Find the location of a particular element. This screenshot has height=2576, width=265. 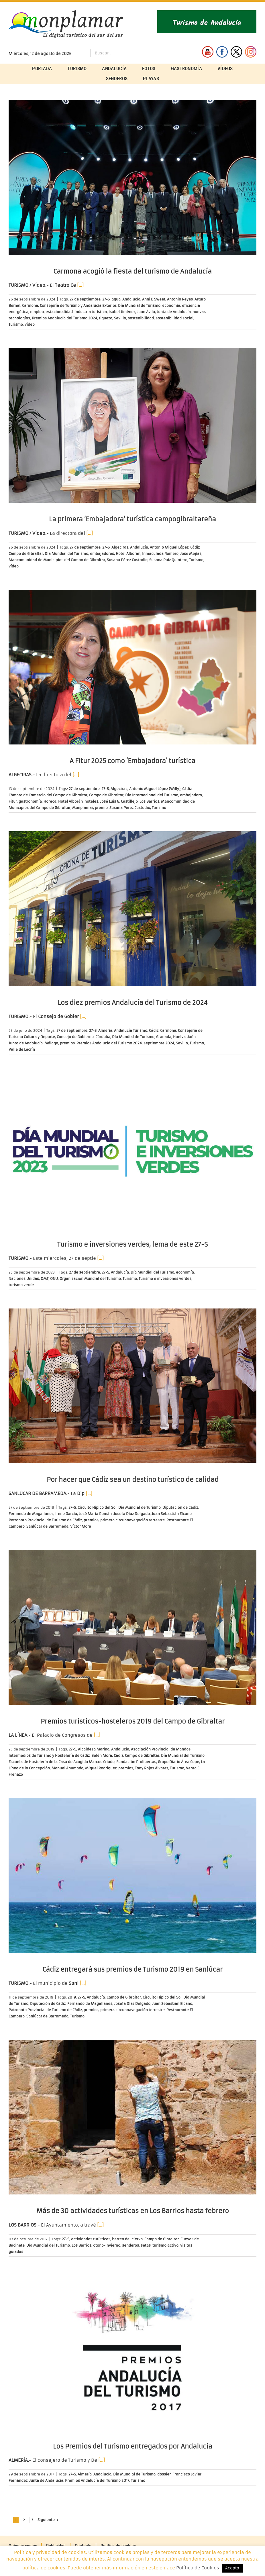

setas is located at coordinates (146, 2245).